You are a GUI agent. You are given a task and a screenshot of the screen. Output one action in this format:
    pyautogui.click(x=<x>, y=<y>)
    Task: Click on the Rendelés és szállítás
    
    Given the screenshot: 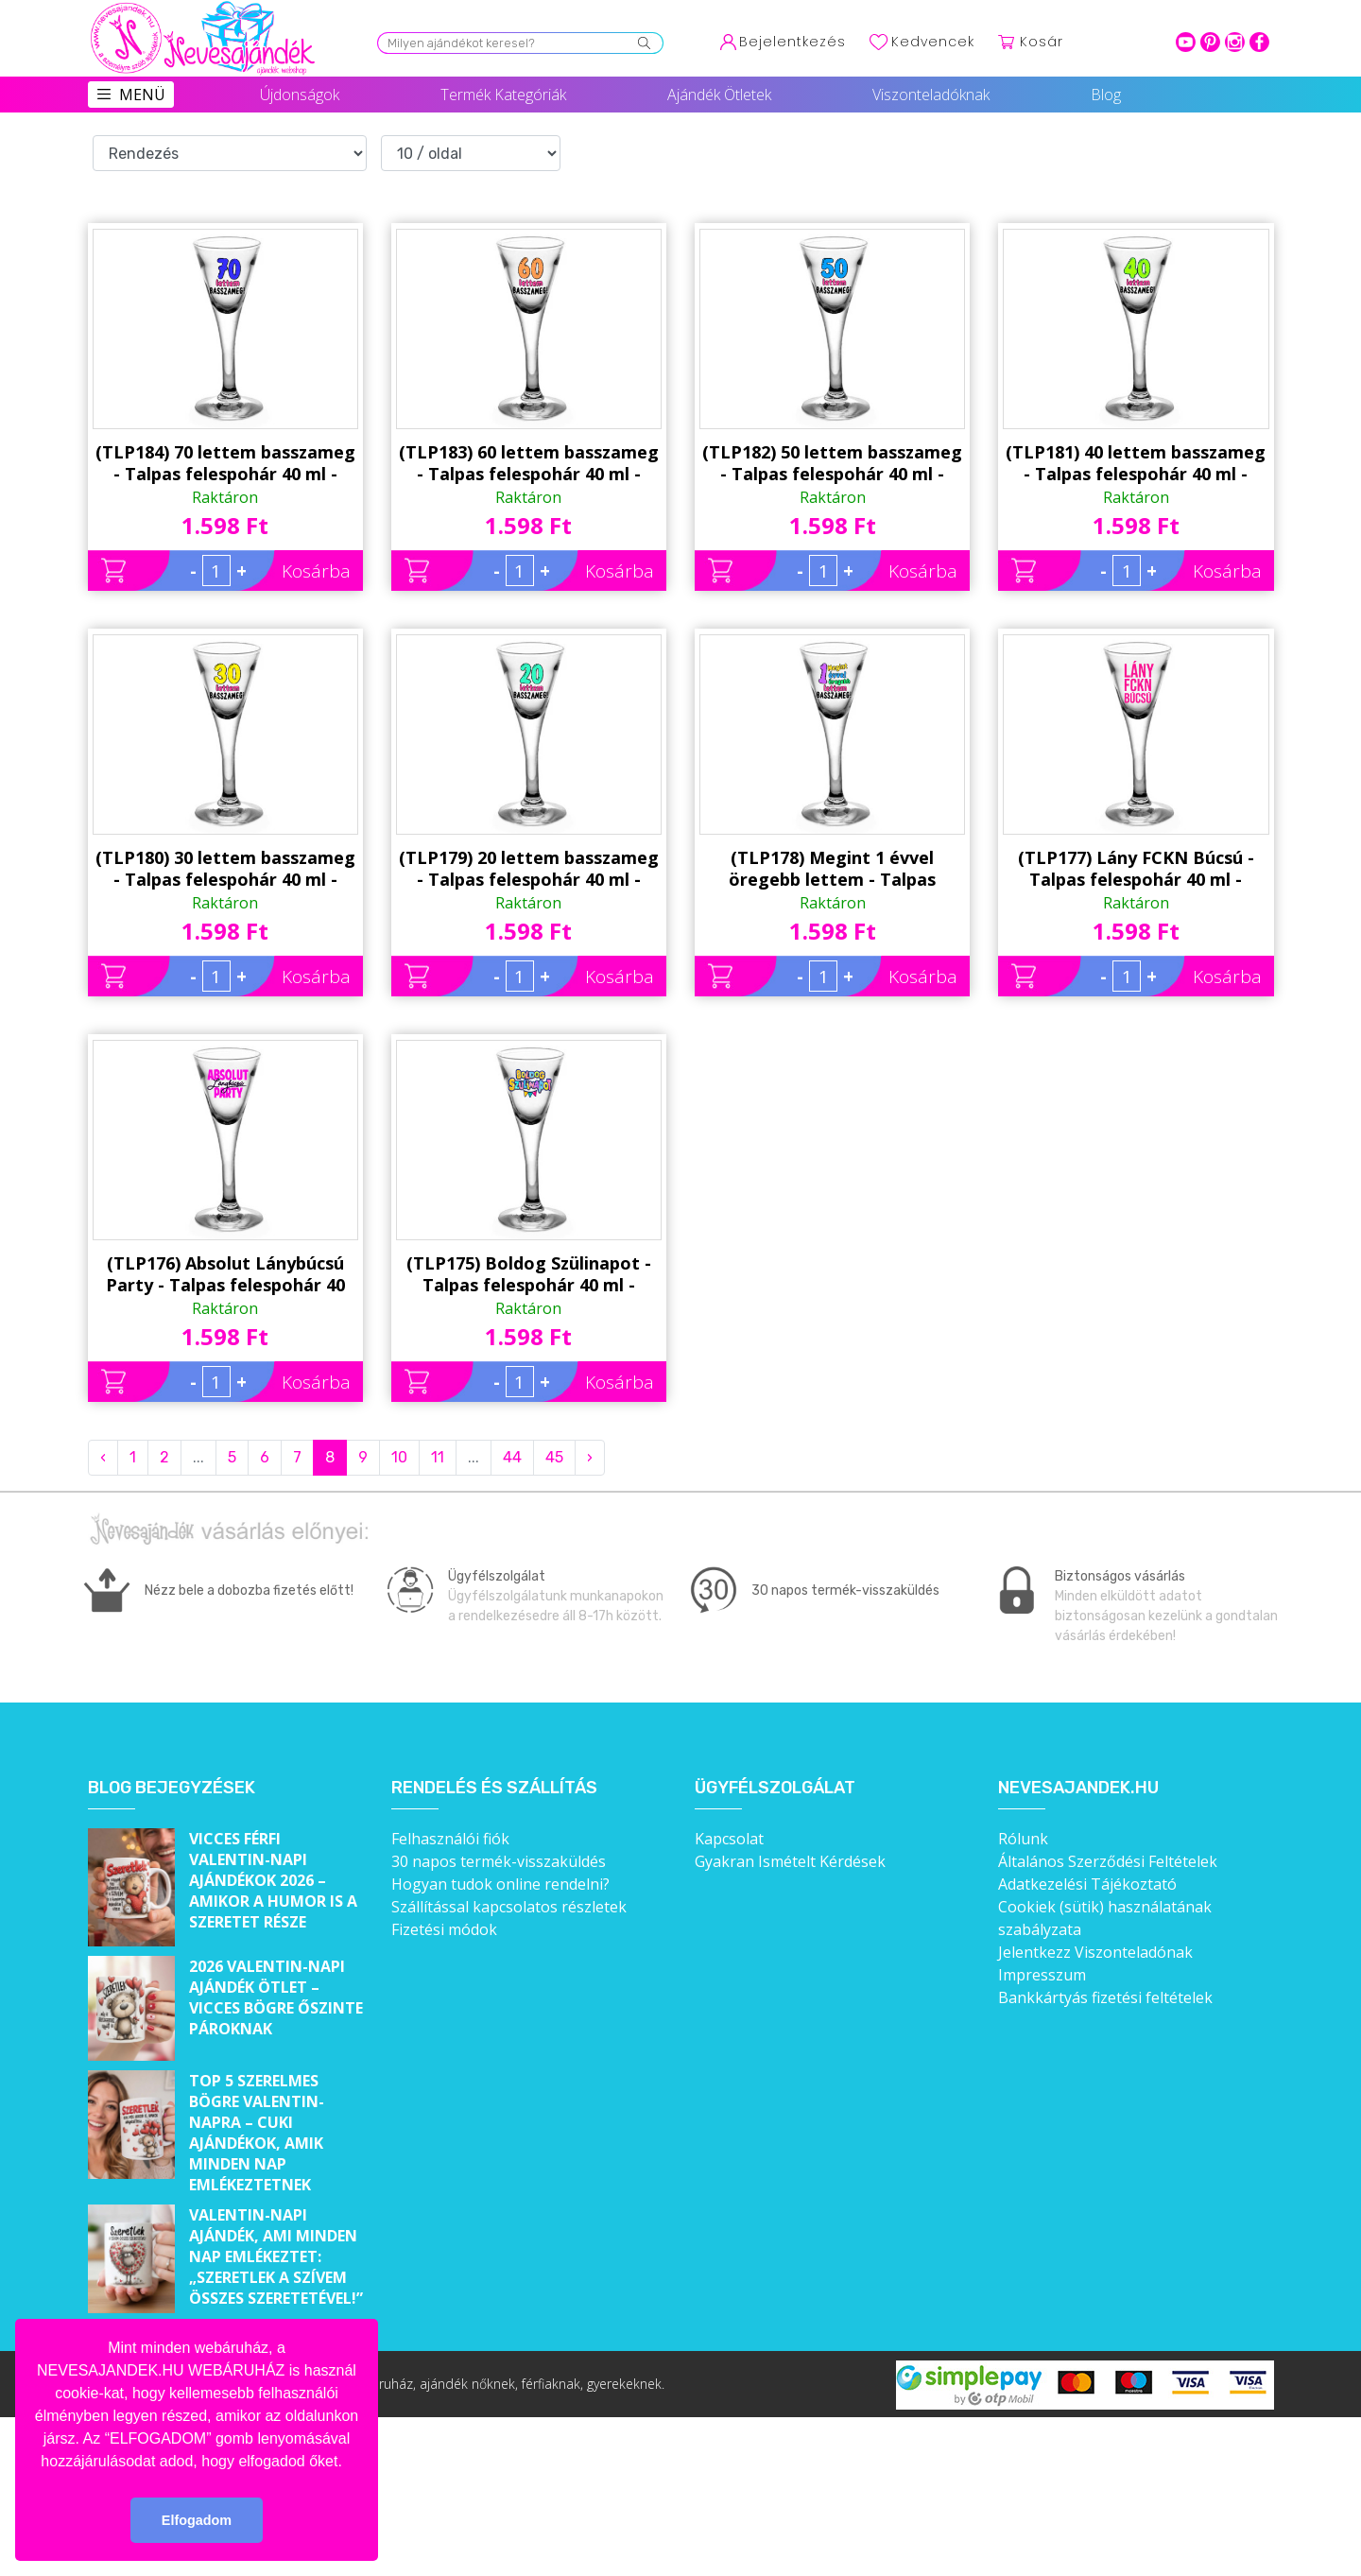 What is the action you would take?
    pyautogui.click(x=494, y=1788)
    